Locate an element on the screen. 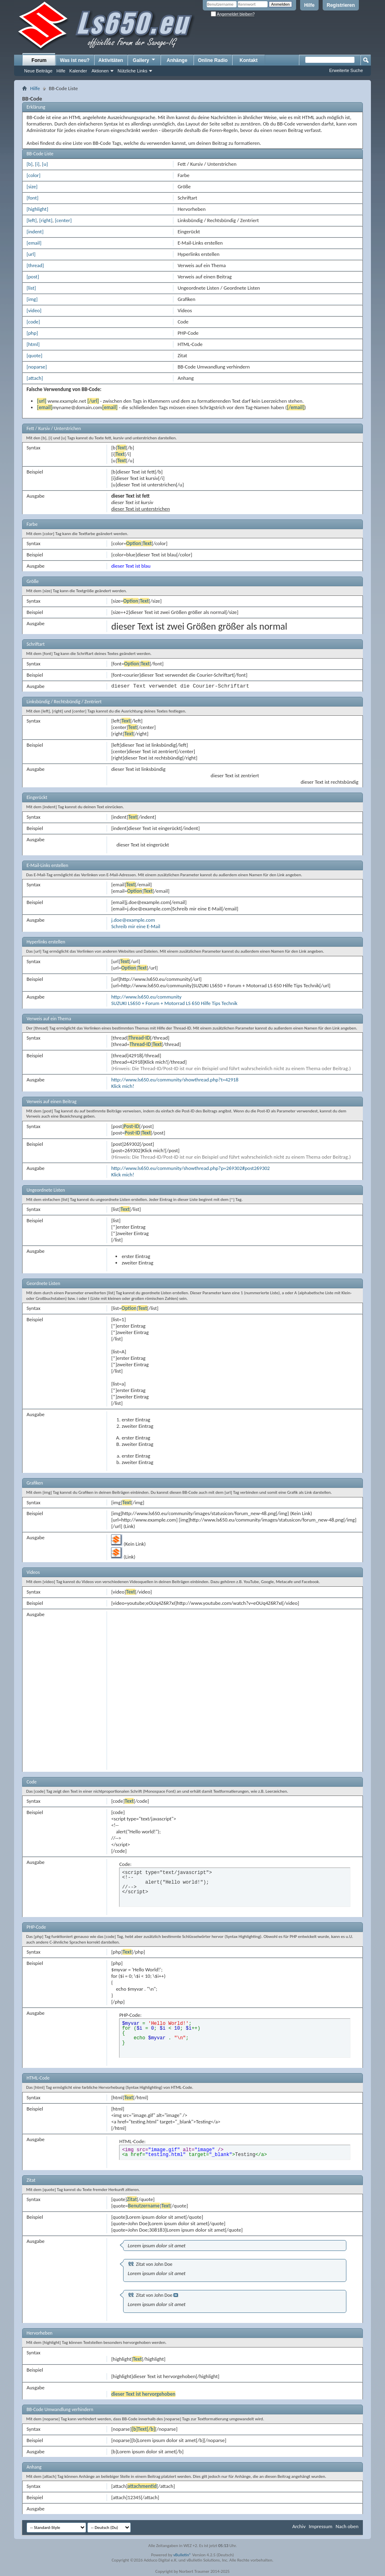 This screenshot has height=2576, width=385. SUZUKI LS650 + Forum + Motorrad LS 650 Hilfe Tips Technik is located at coordinates (174, 1003).